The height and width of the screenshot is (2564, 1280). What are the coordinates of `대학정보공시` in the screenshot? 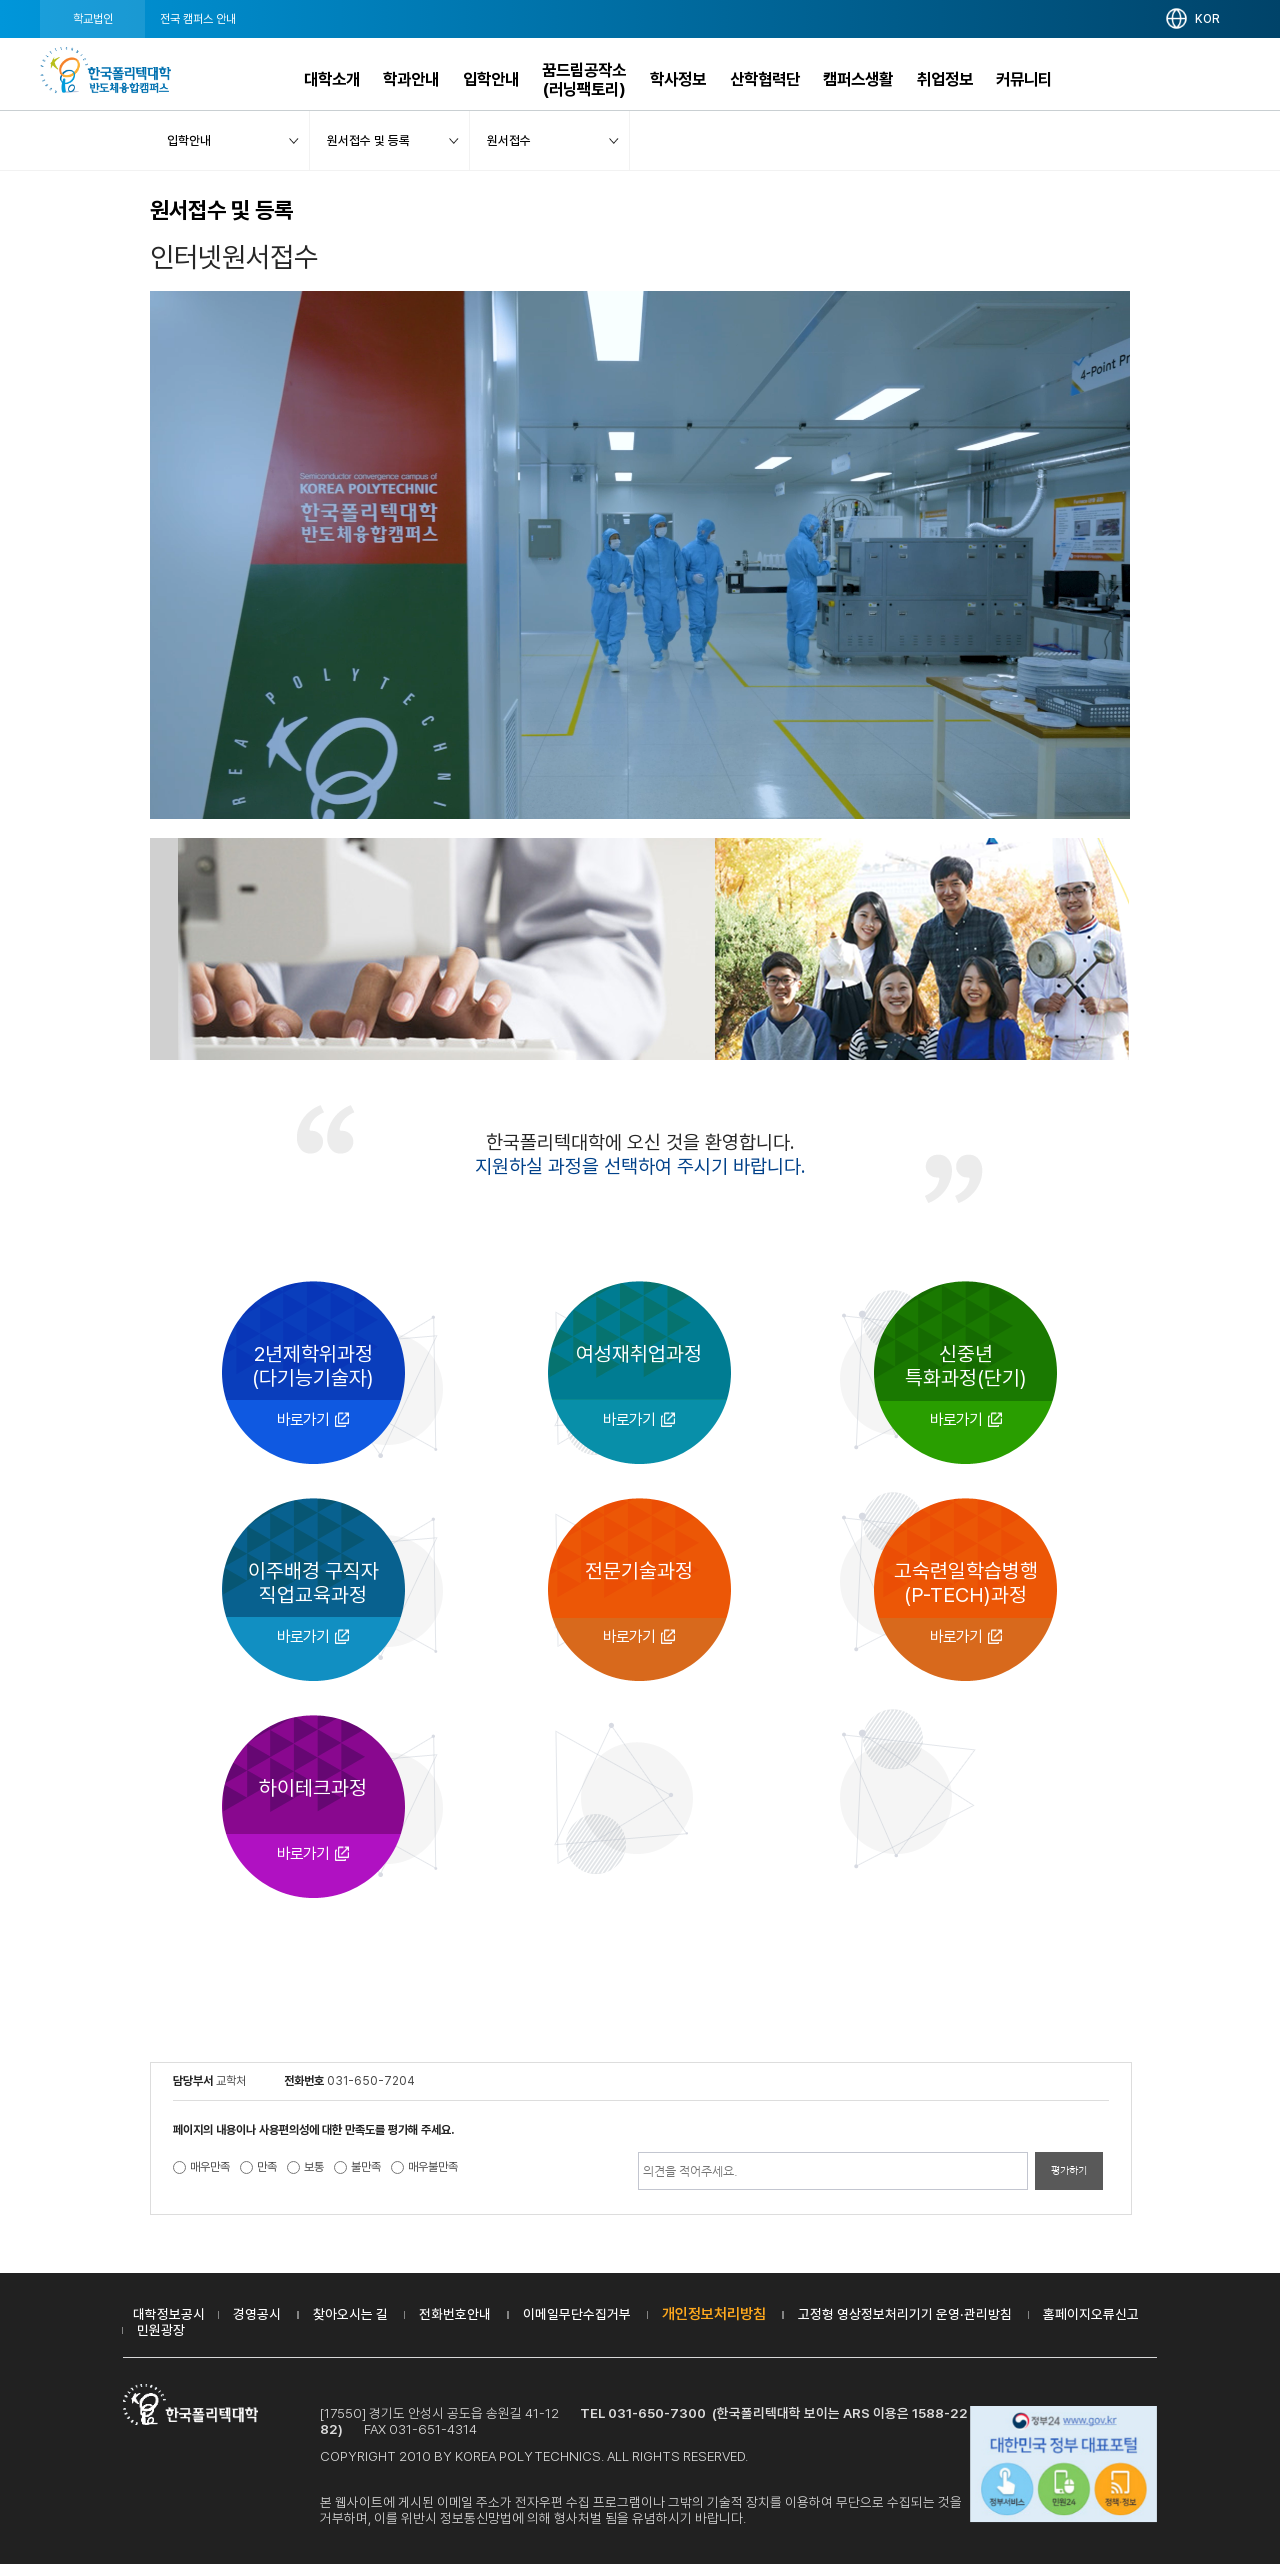 It's located at (169, 2314).